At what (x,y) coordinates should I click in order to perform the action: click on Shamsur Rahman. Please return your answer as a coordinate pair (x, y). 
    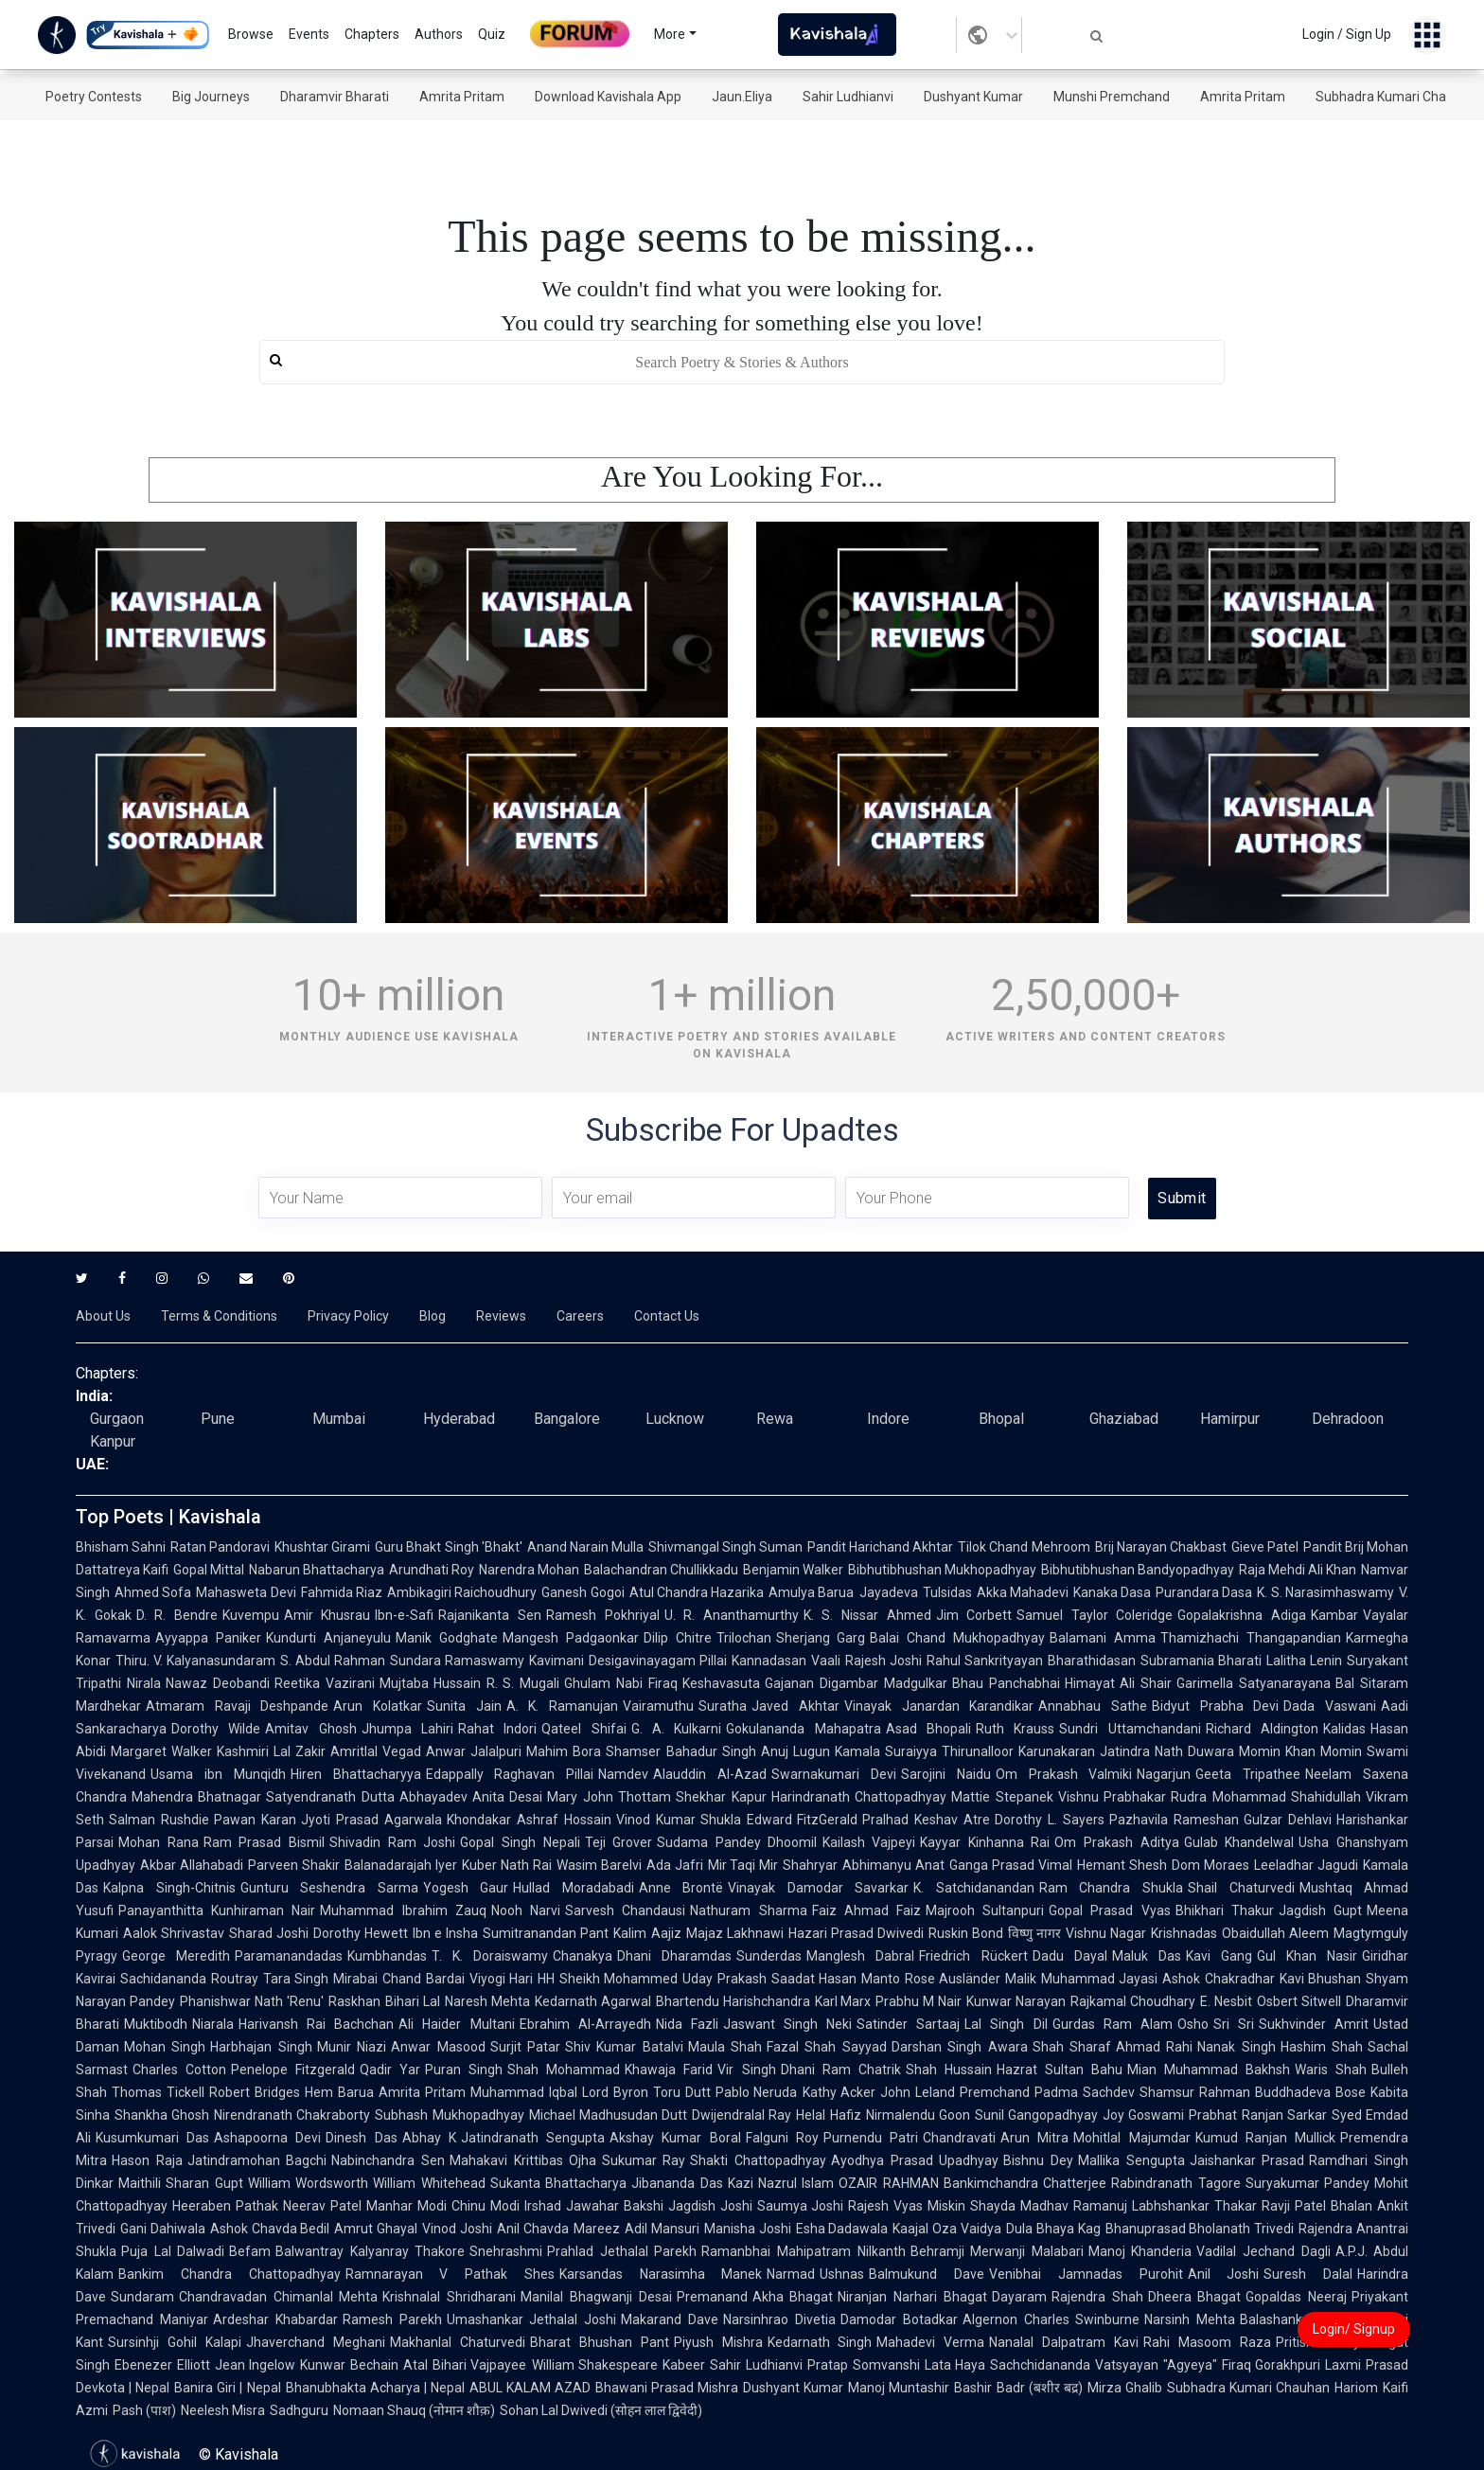
    Looking at the image, I should click on (1195, 2092).